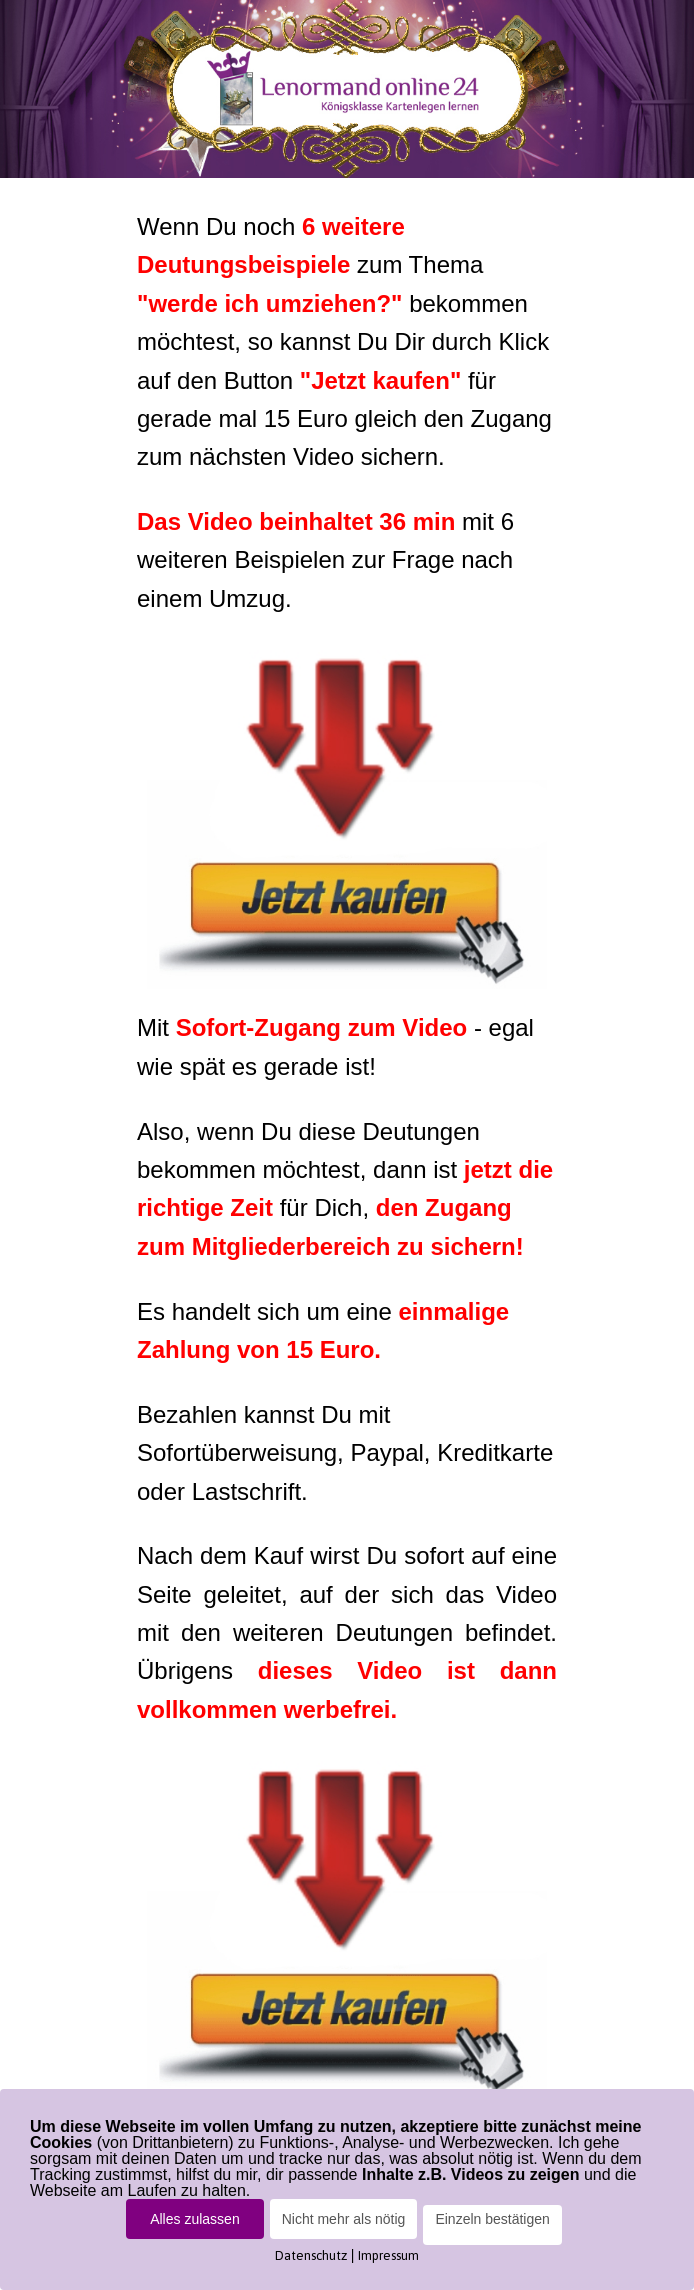 This screenshot has height=2290, width=694. Describe the element at coordinates (195, 2219) in the screenshot. I see `Alles zulassen` at that location.